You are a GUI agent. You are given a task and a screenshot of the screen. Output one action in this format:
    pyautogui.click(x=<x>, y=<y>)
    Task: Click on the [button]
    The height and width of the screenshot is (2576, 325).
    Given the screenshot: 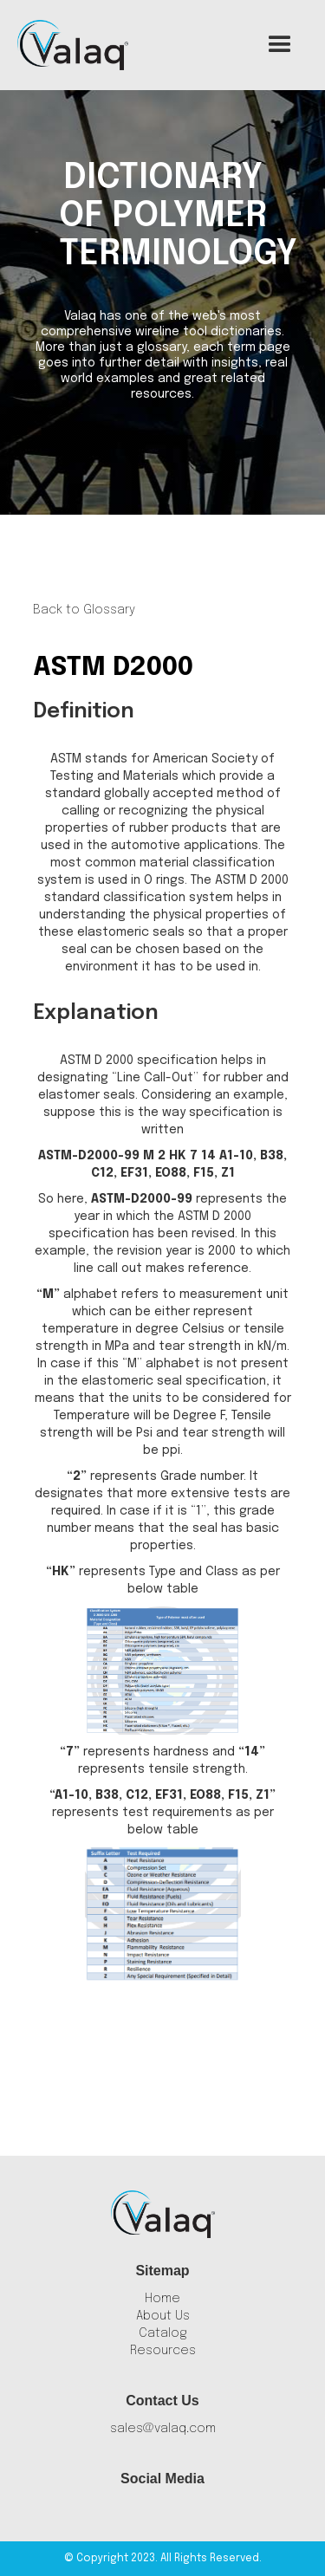 What is the action you would take?
    pyautogui.click(x=280, y=45)
    